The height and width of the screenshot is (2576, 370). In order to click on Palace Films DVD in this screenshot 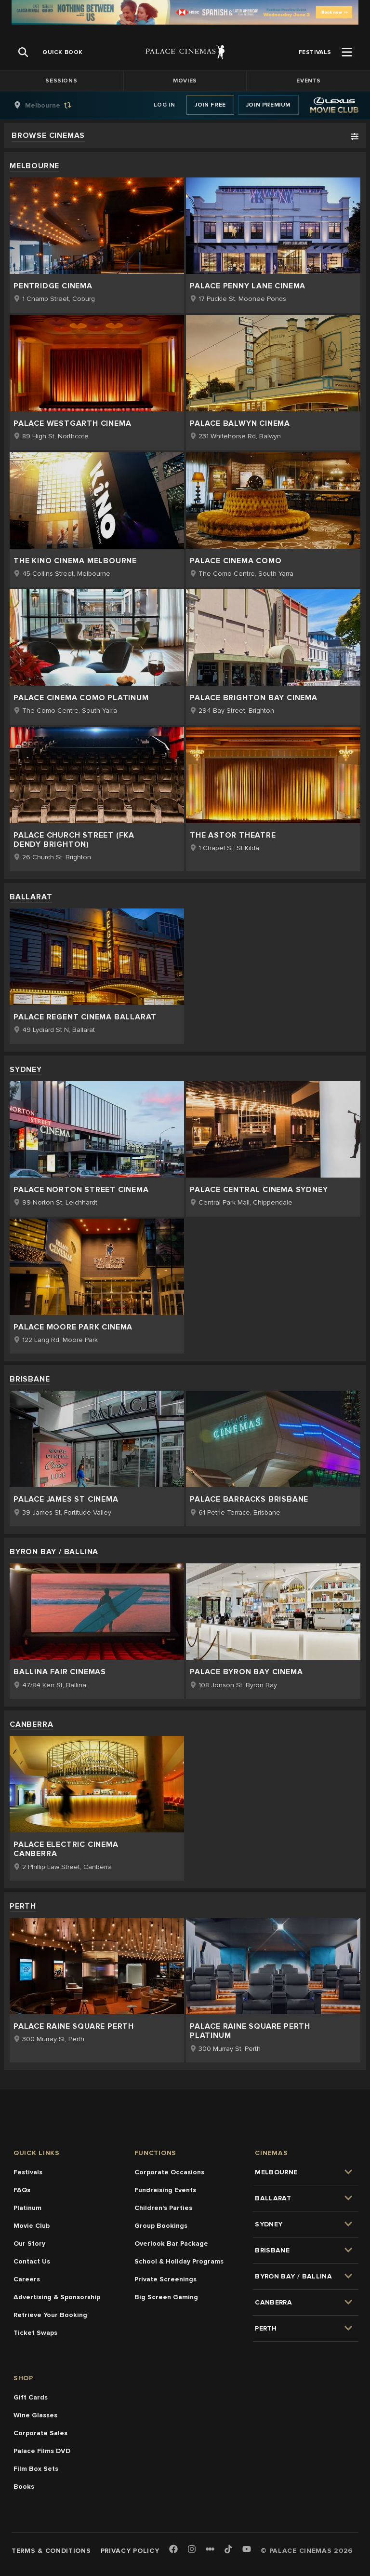, I will do `click(41, 2451)`.